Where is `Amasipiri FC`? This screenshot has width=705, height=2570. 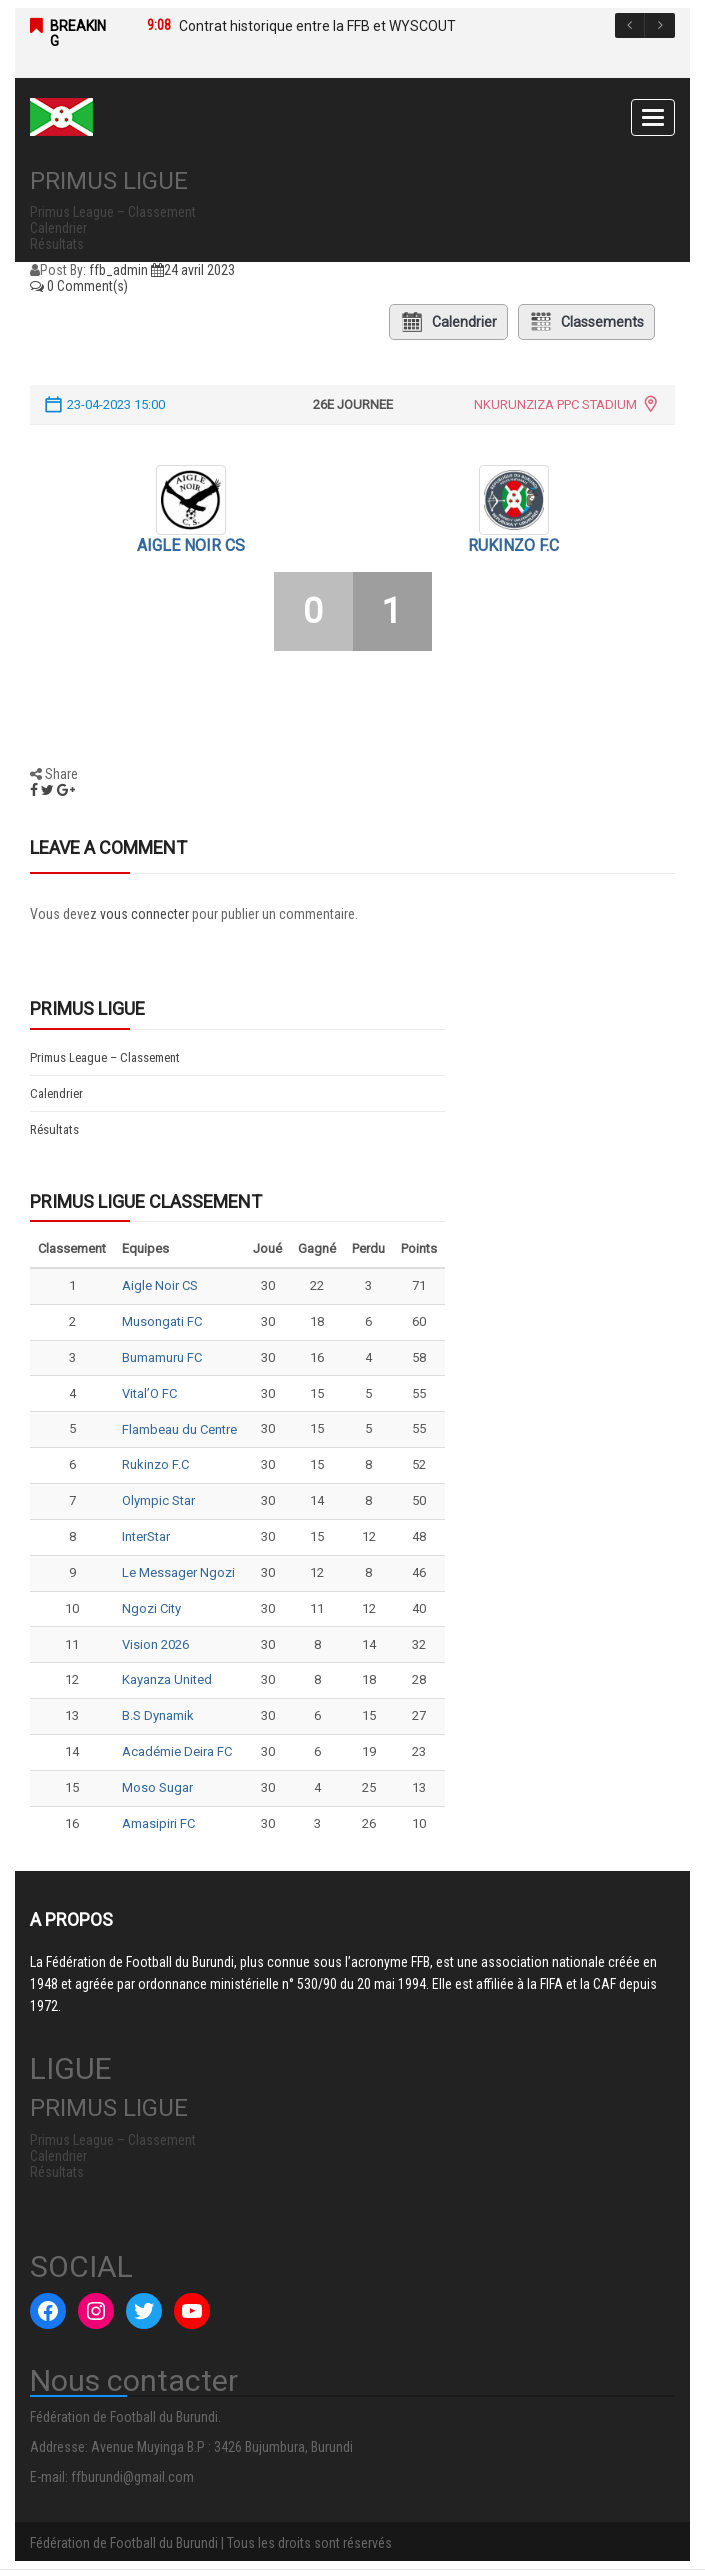
Amasipiri FC is located at coordinates (158, 1823).